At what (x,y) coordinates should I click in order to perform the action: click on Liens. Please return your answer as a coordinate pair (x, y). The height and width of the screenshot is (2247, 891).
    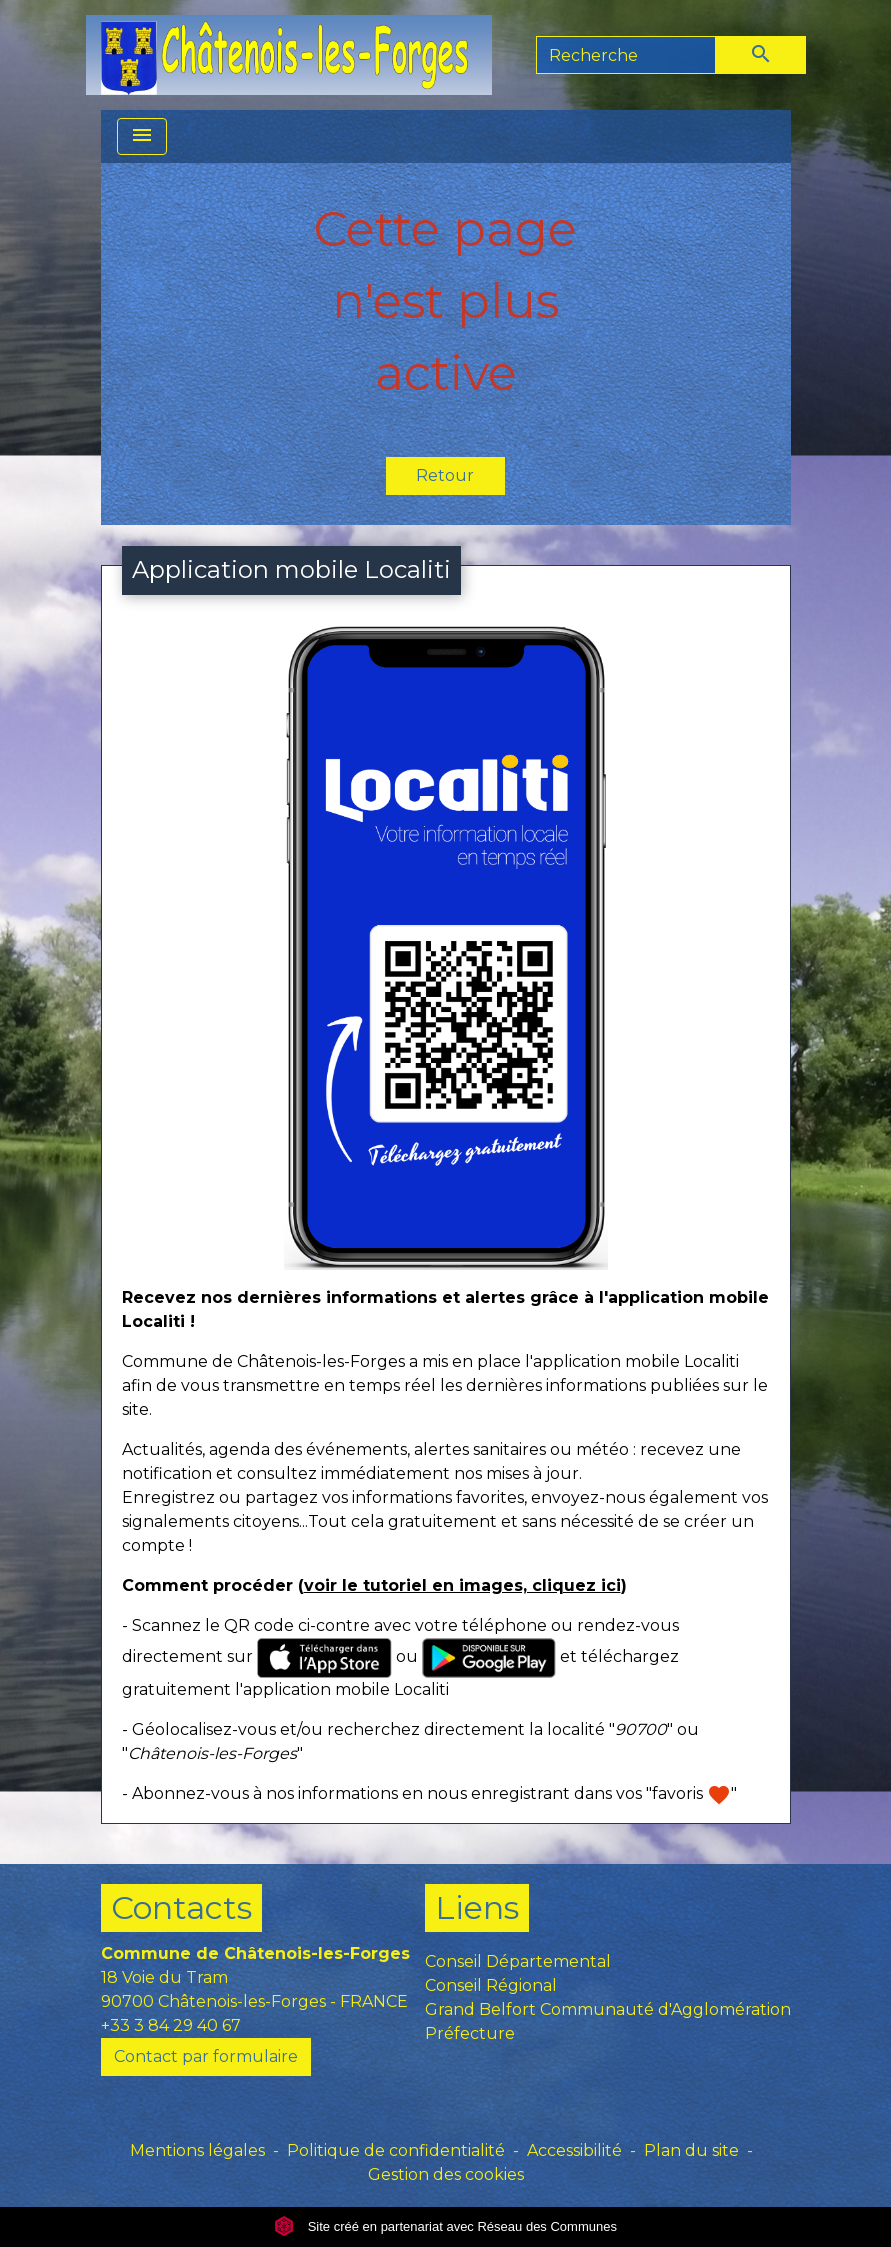
    Looking at the image, I should click on (477, 1907).